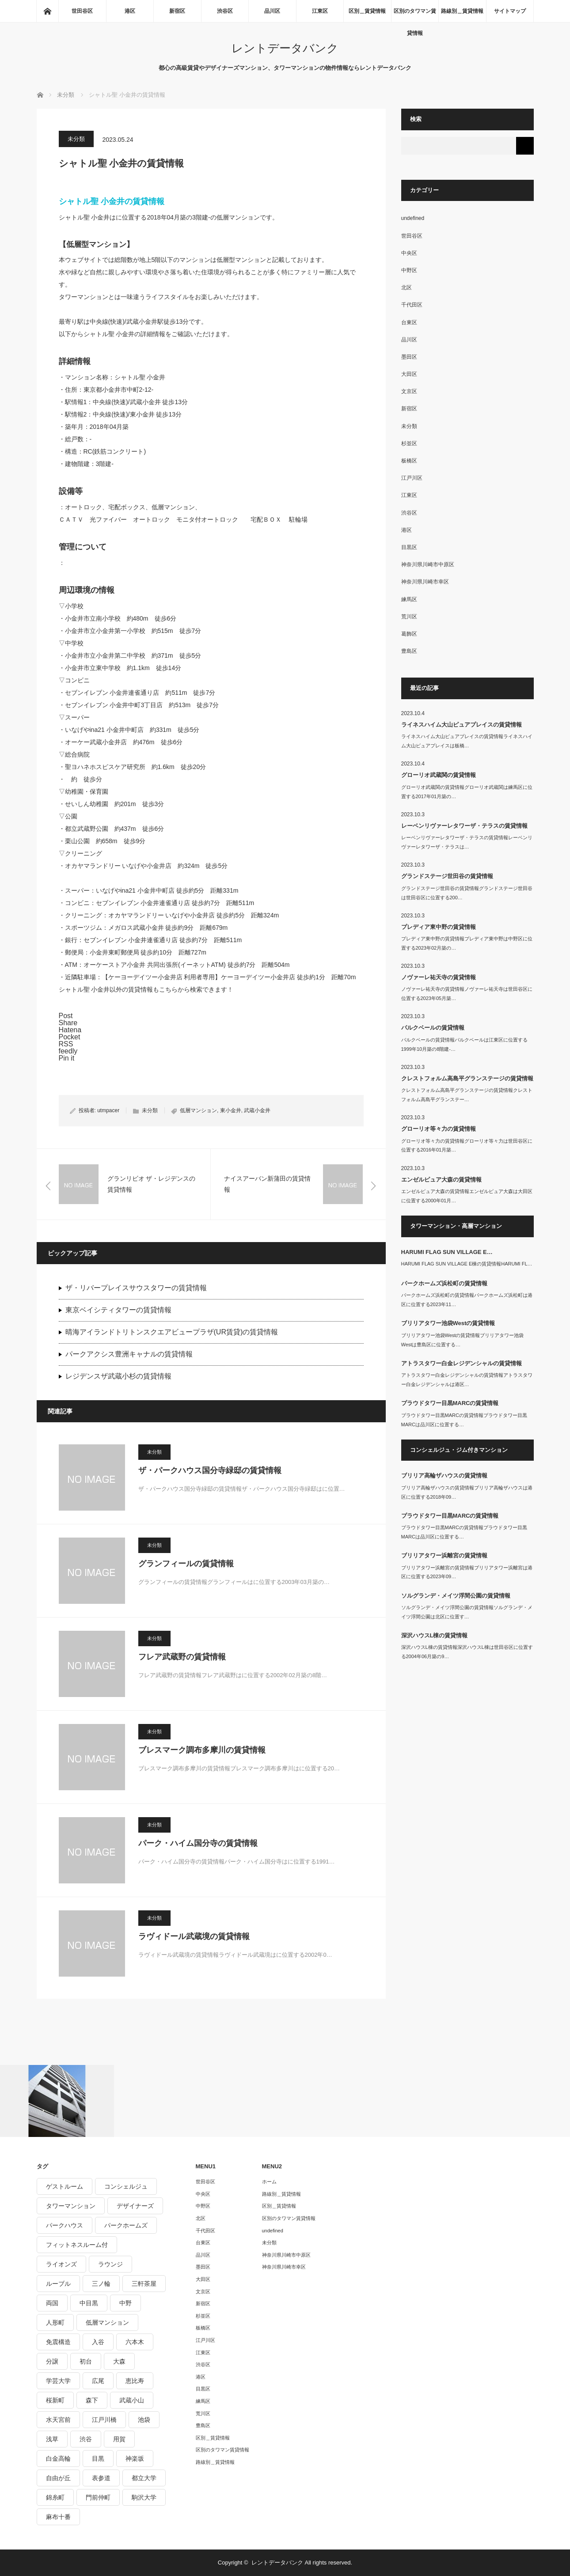 The width and height of the screenshot is (570, 2576). Describe the element at coordinates (126, 2186) in the screenshot. I see `コンシェルジュ [コンシェルジュ (806個の項目)]` at that location.